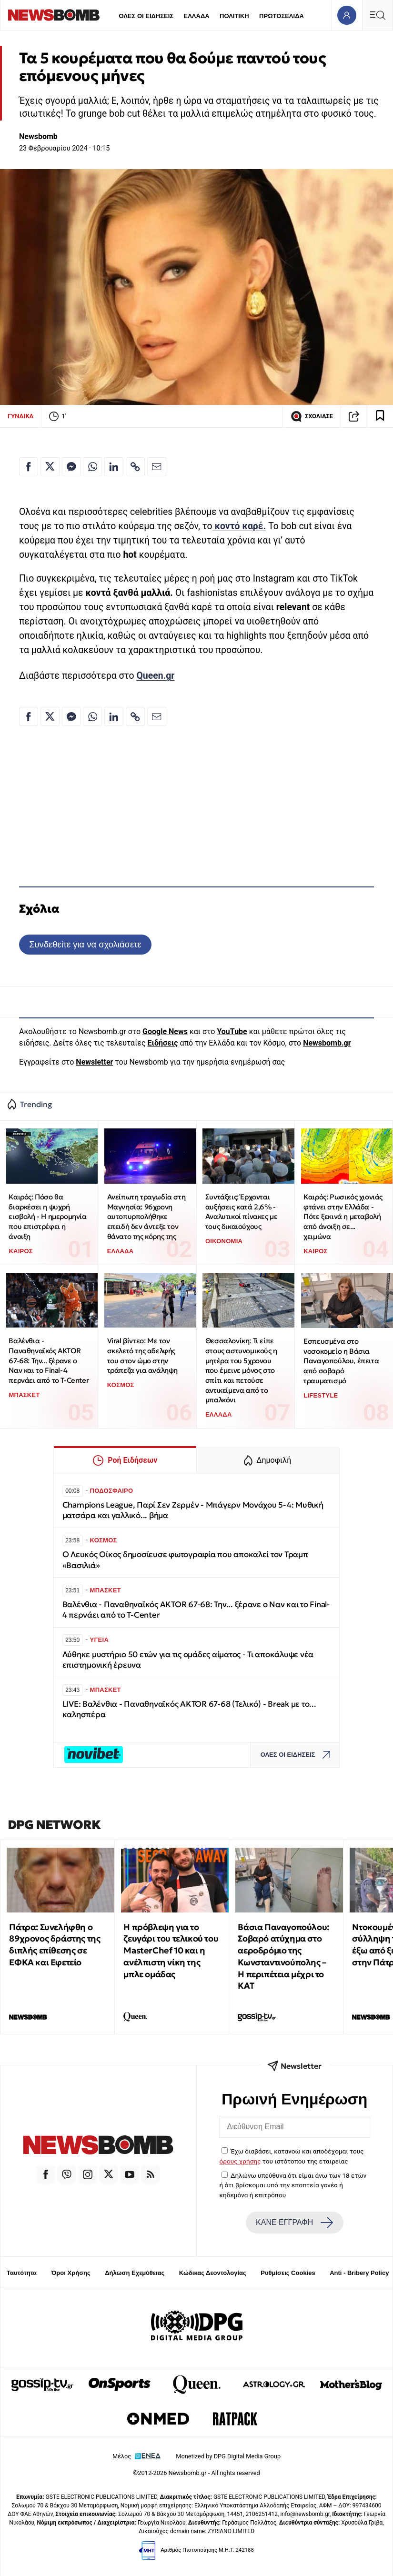  Describe the element at coordinates (22, 2272) in the screenshot. I see `Ταυτότητα` at that location.